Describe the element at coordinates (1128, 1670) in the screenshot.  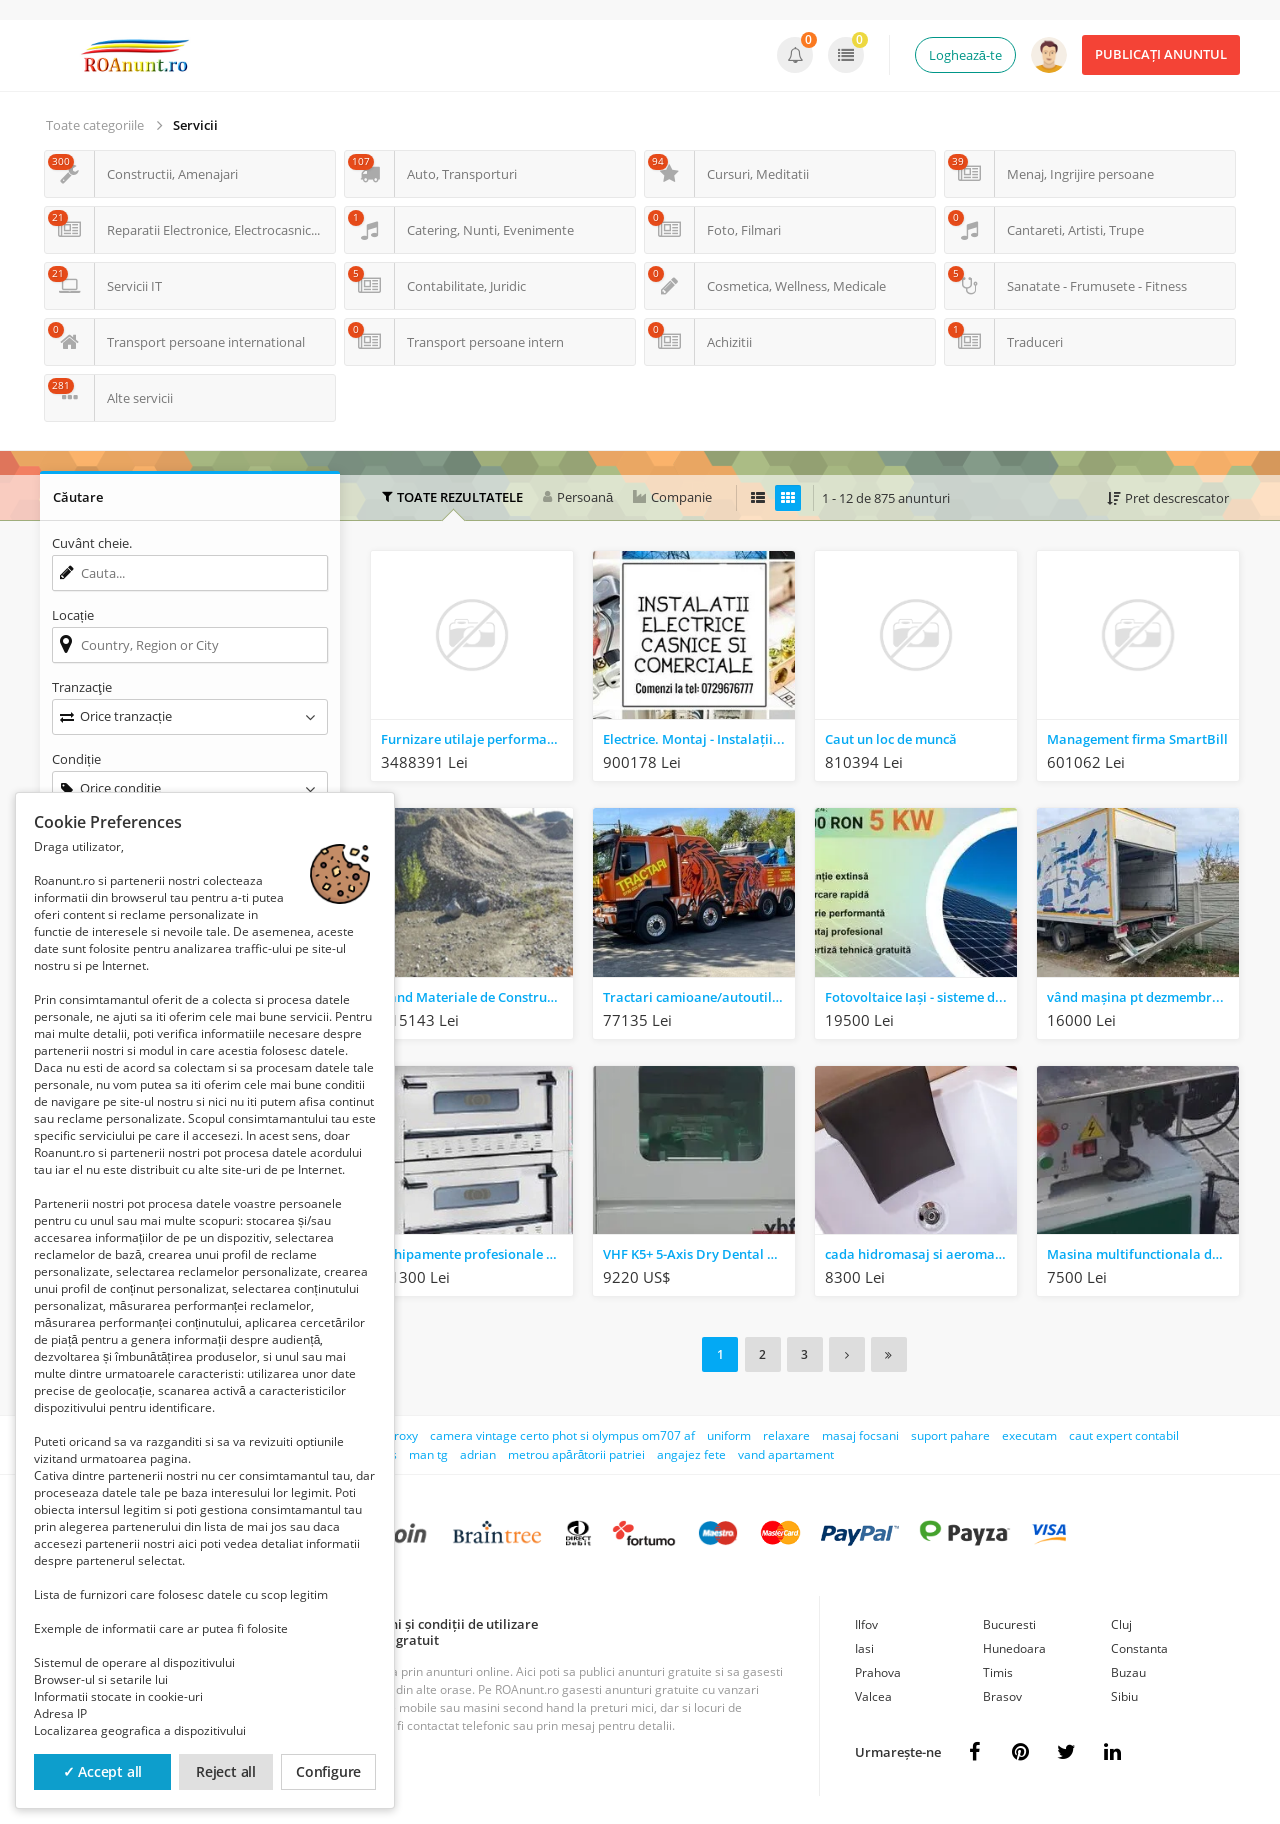
I see `Buzau` at that location.